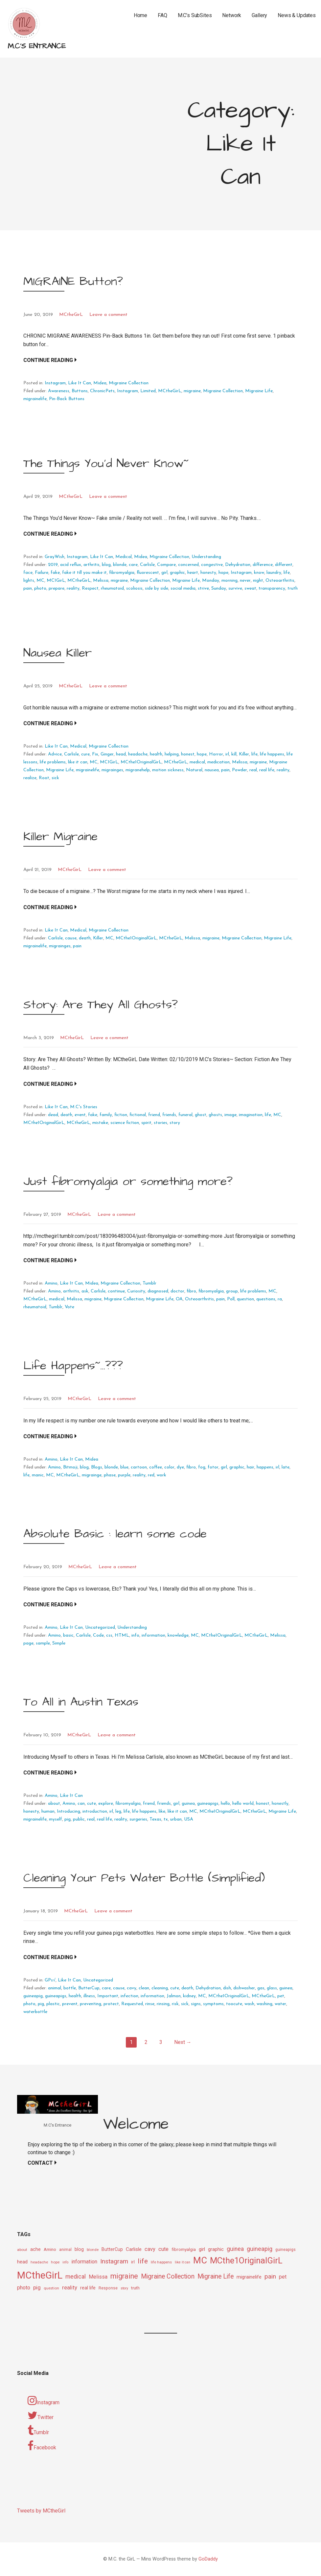 The height and width of the screenshot is (2576, 321). What do you see at coordinates (250, 1467) in the screenshot?
I see `hair` at bounding box center [250, 1467].